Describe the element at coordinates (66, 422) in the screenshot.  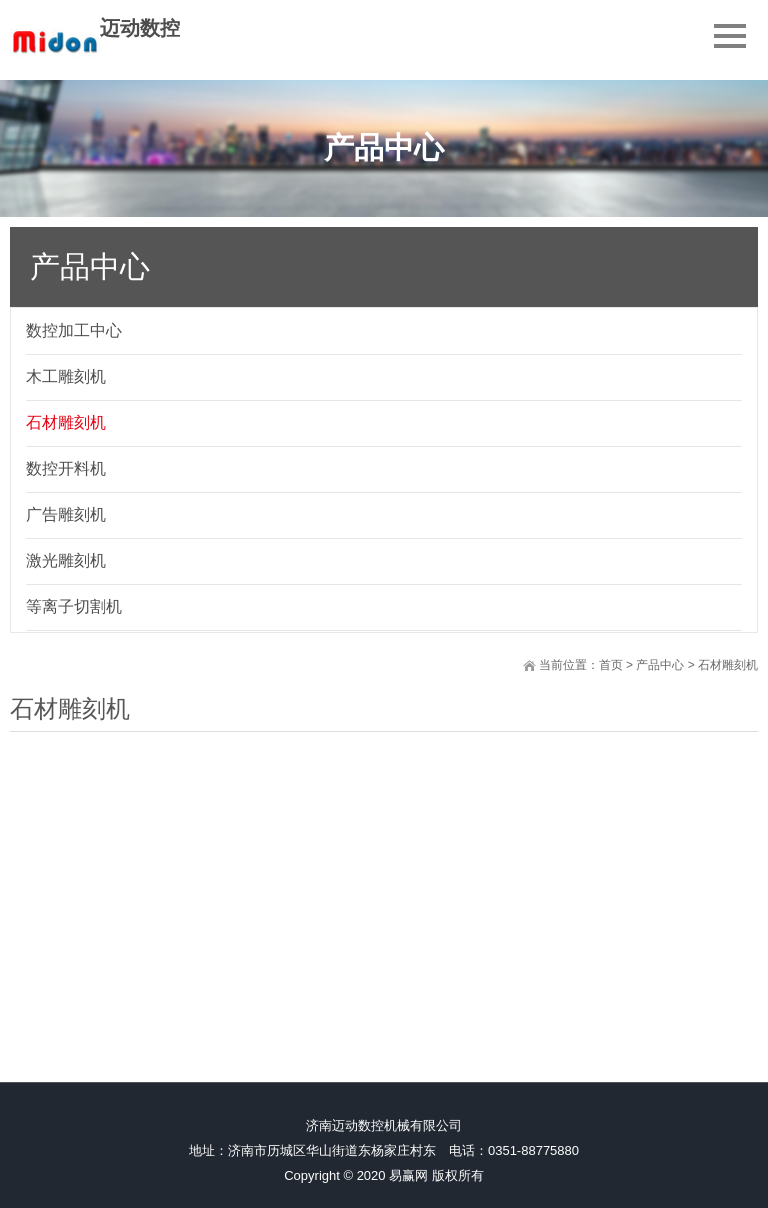
I see `石材雕刻机` at that location.